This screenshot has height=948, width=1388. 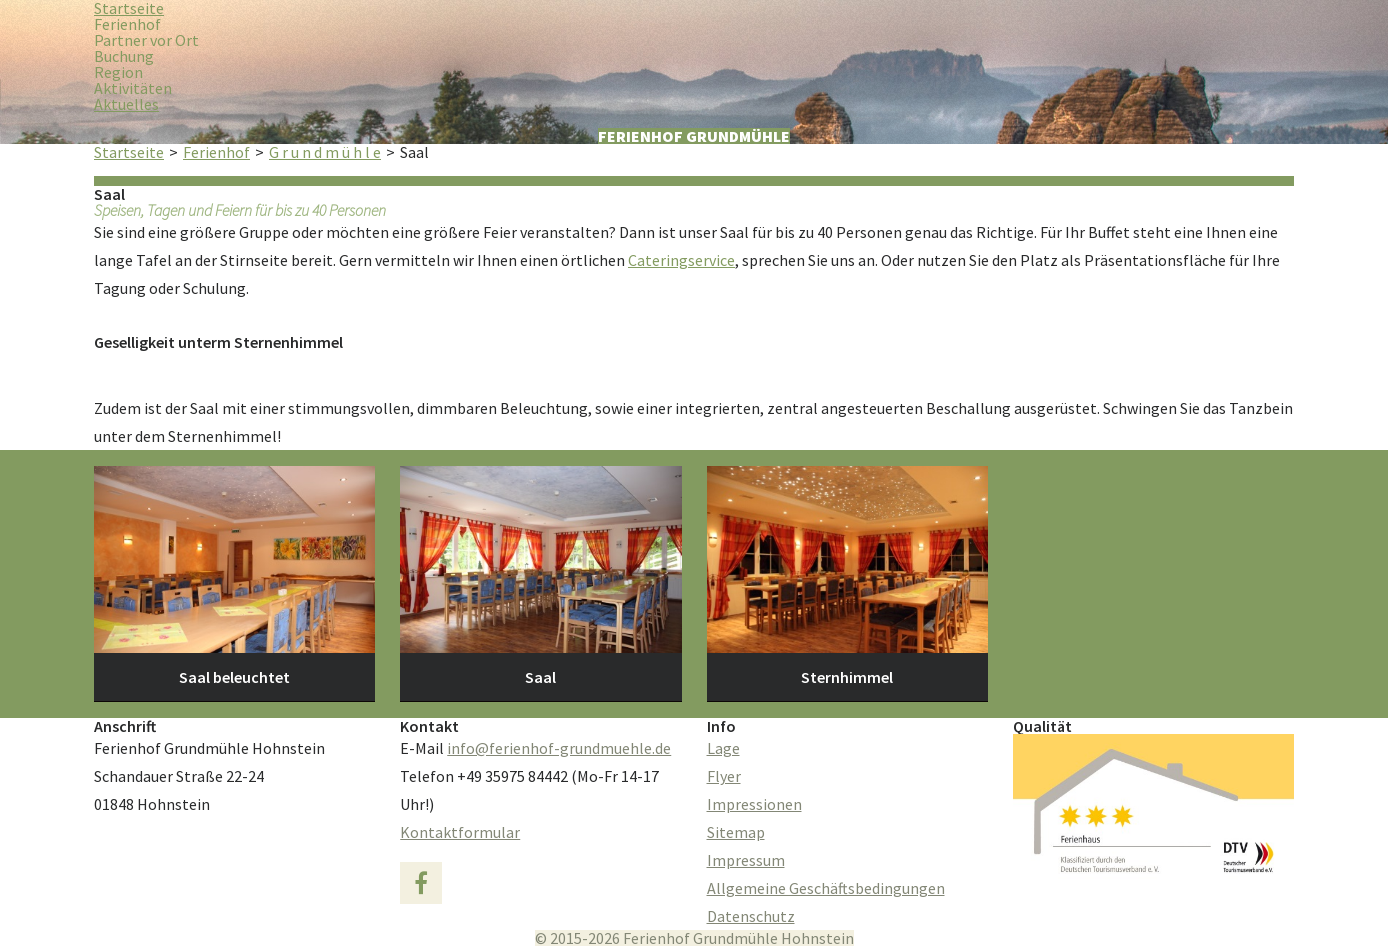 I want to click on G r u n d m ü h l e, so click(x=325, y=152).